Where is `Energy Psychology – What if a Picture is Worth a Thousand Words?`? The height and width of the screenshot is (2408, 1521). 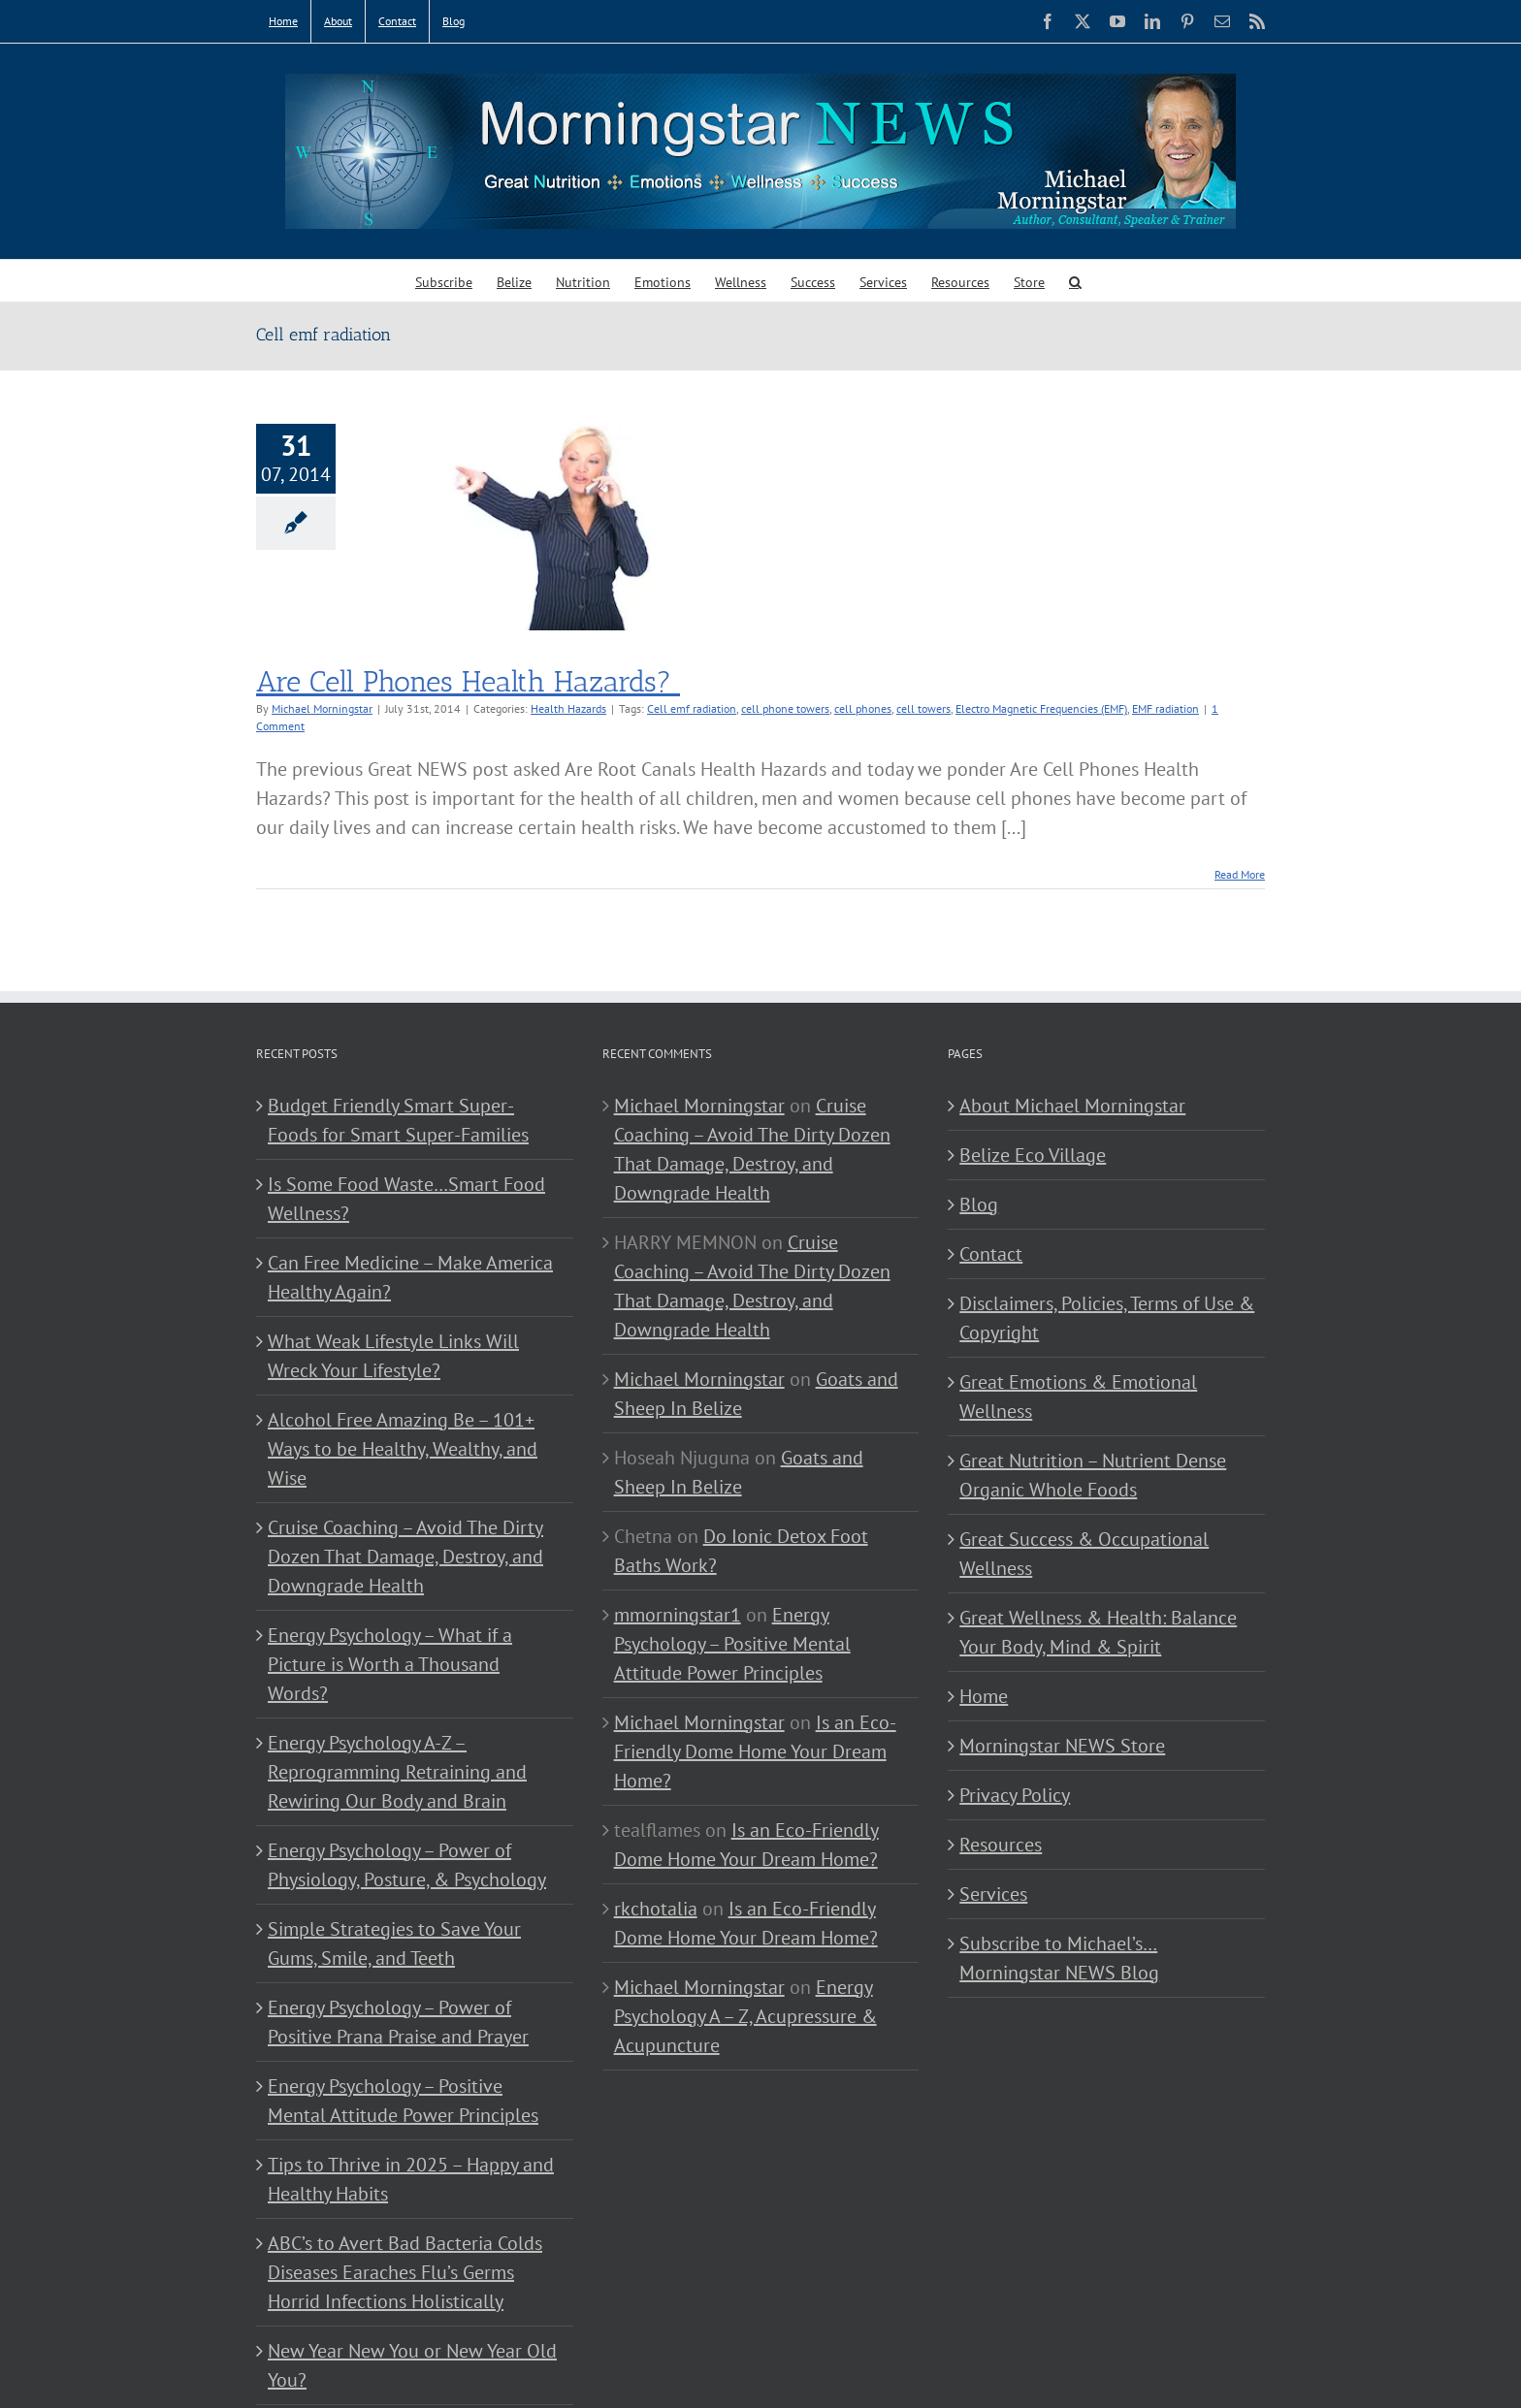
Energy Psychology – What if a Picture is Worth a Thousand Words? is located at coordinates (390, 1664).